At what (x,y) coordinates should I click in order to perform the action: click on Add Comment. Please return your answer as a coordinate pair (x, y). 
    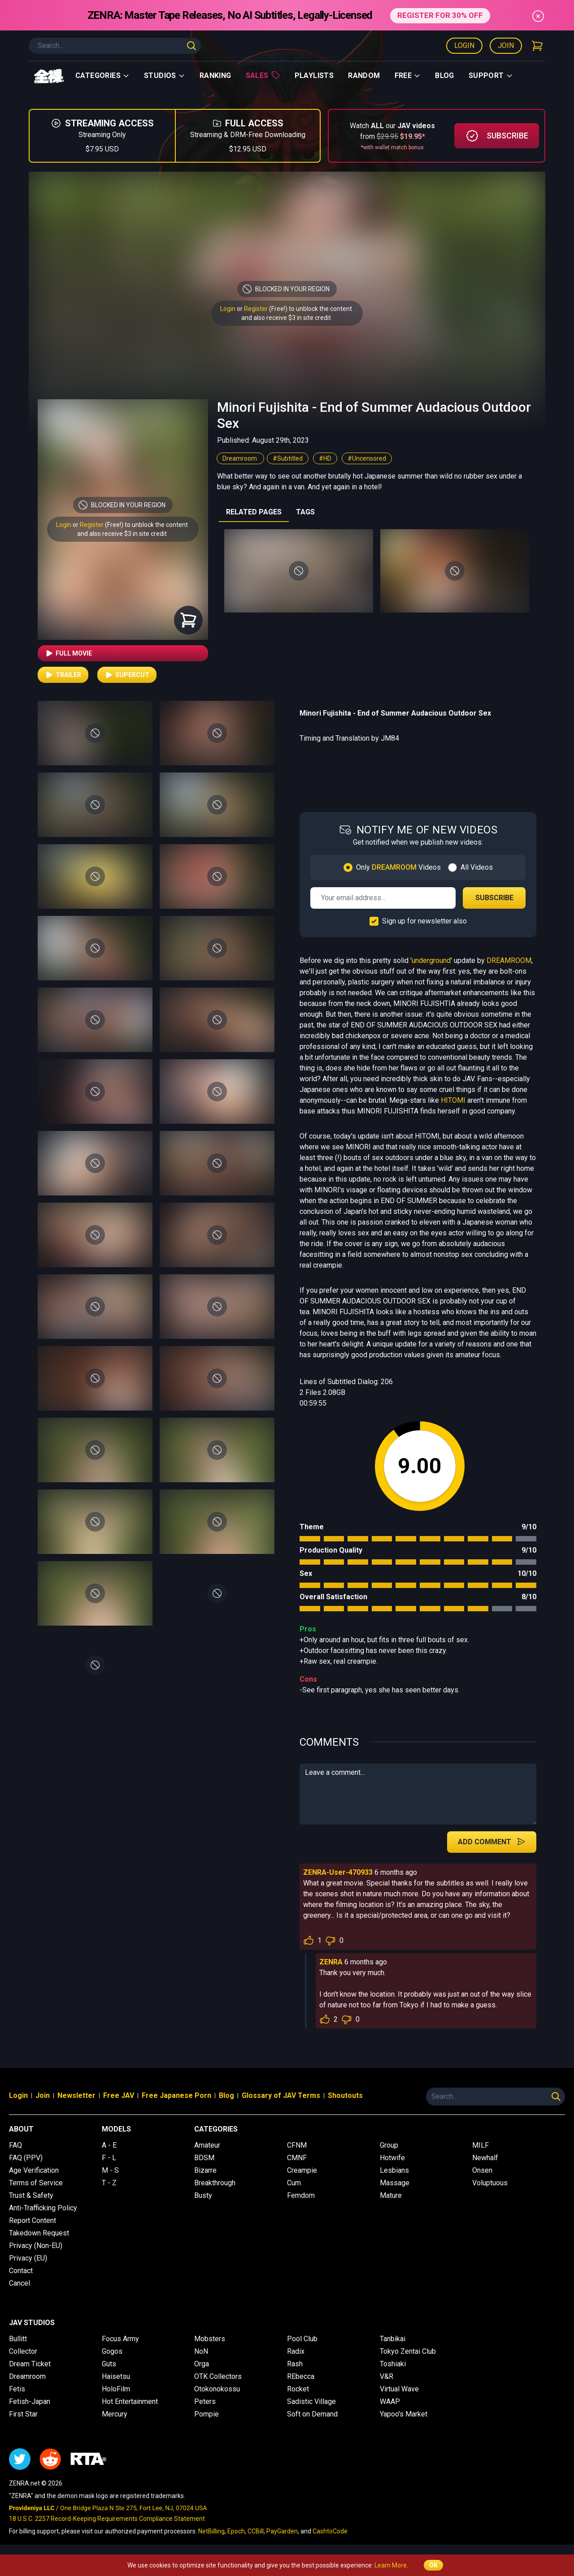
    Looking at the image, I should click on (492, 1841).